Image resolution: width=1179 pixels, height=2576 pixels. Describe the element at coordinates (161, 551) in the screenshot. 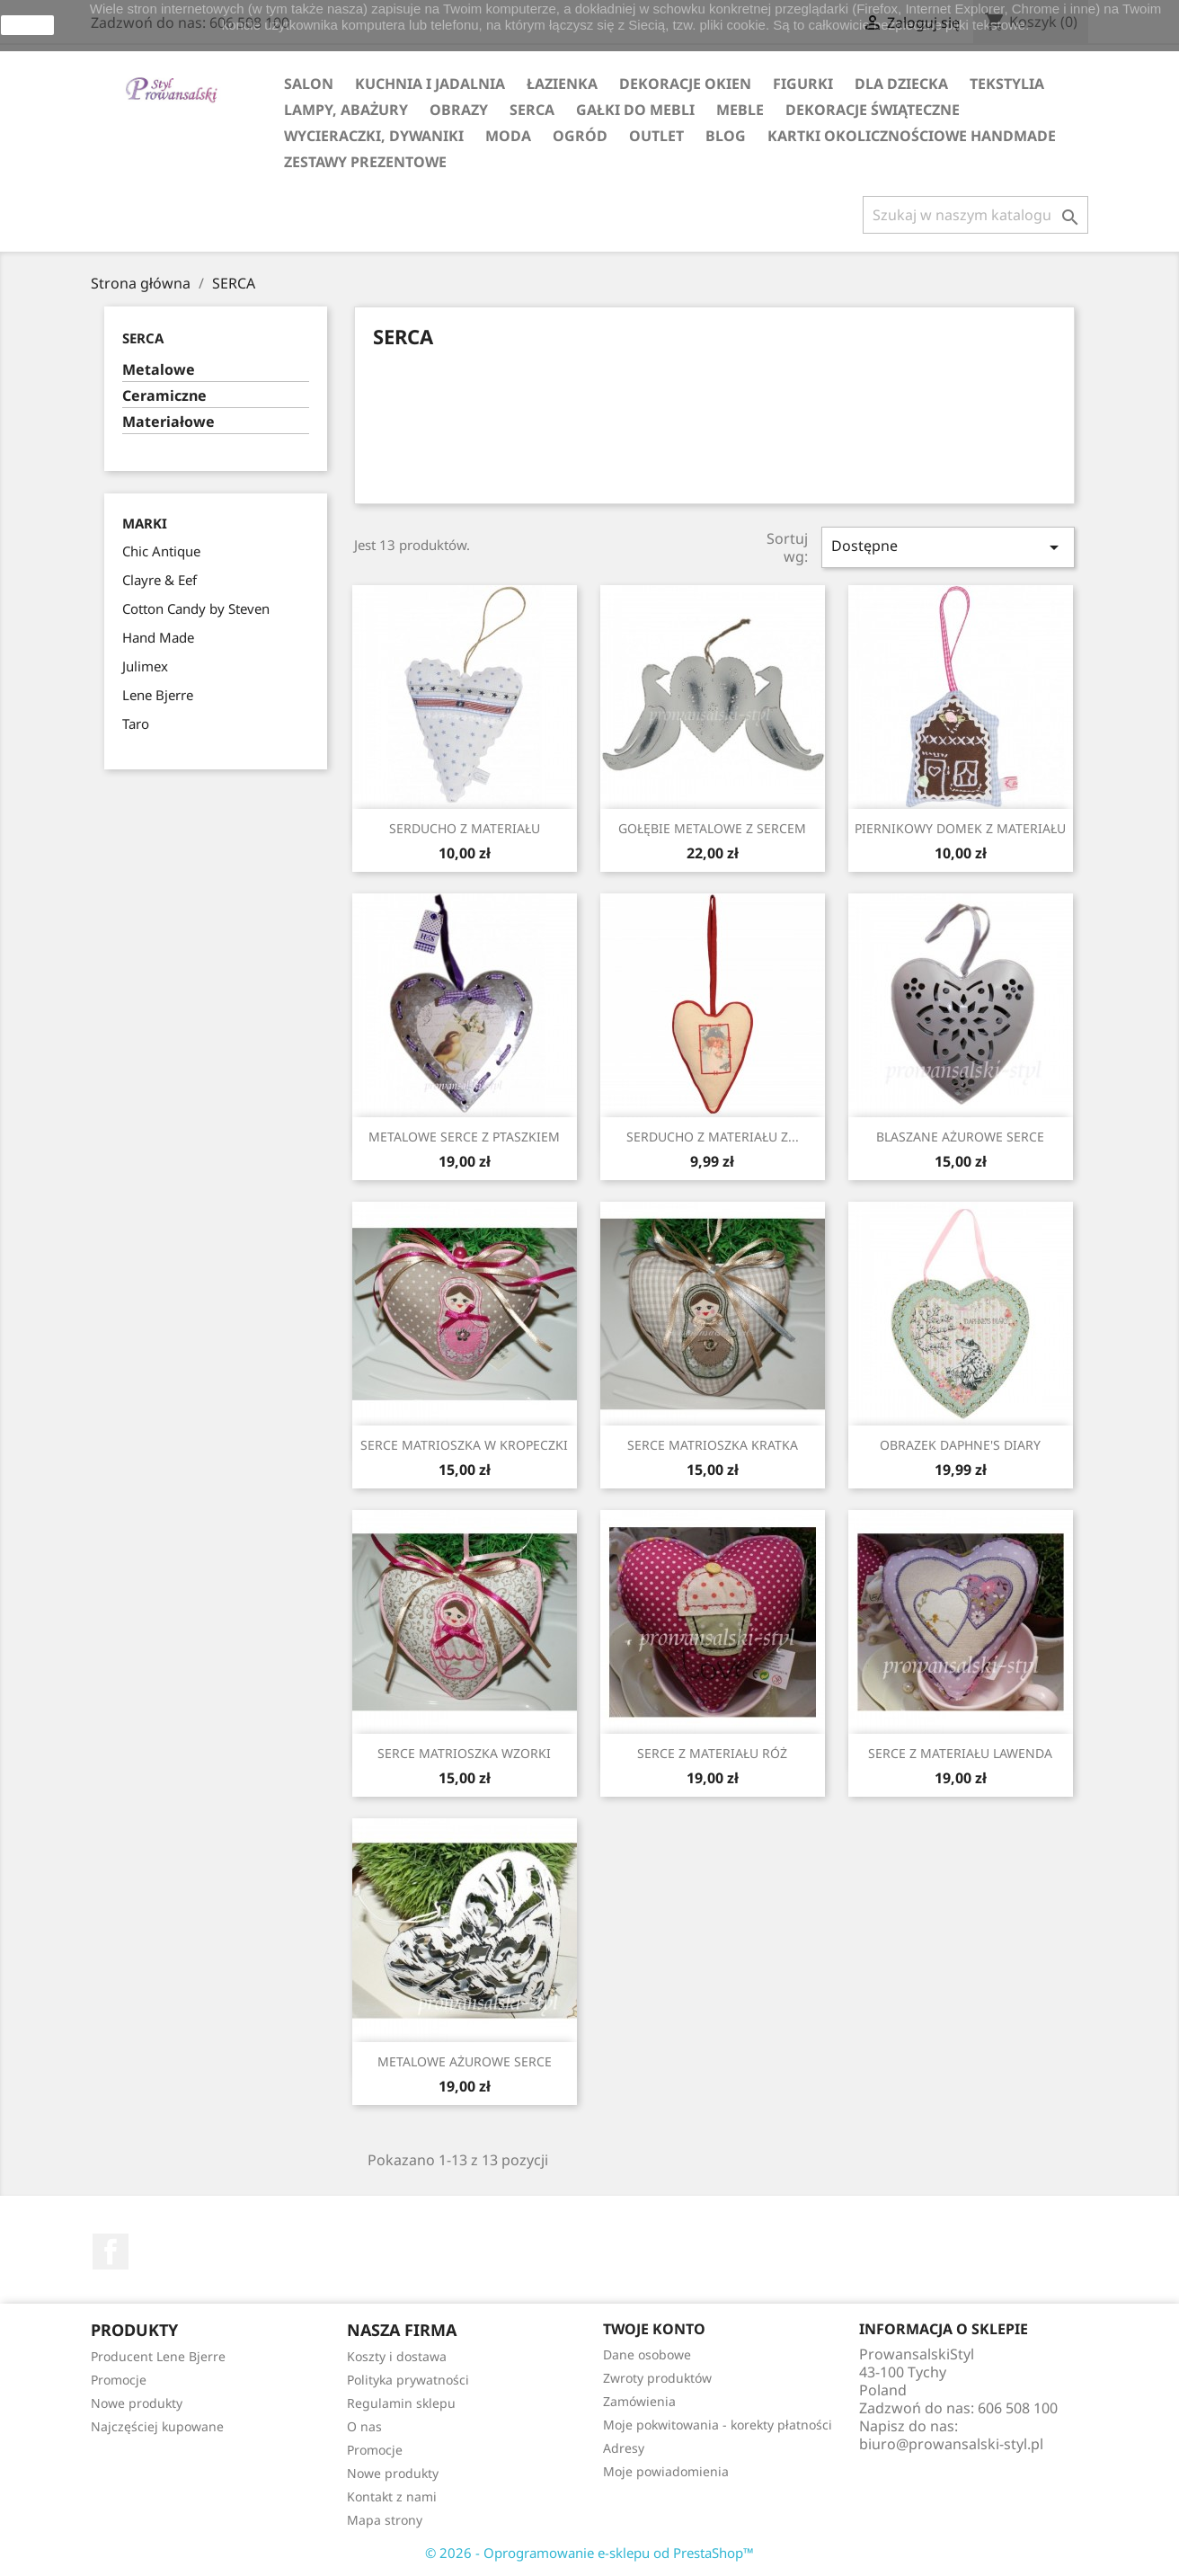

I see `Chic Antique` at that location.